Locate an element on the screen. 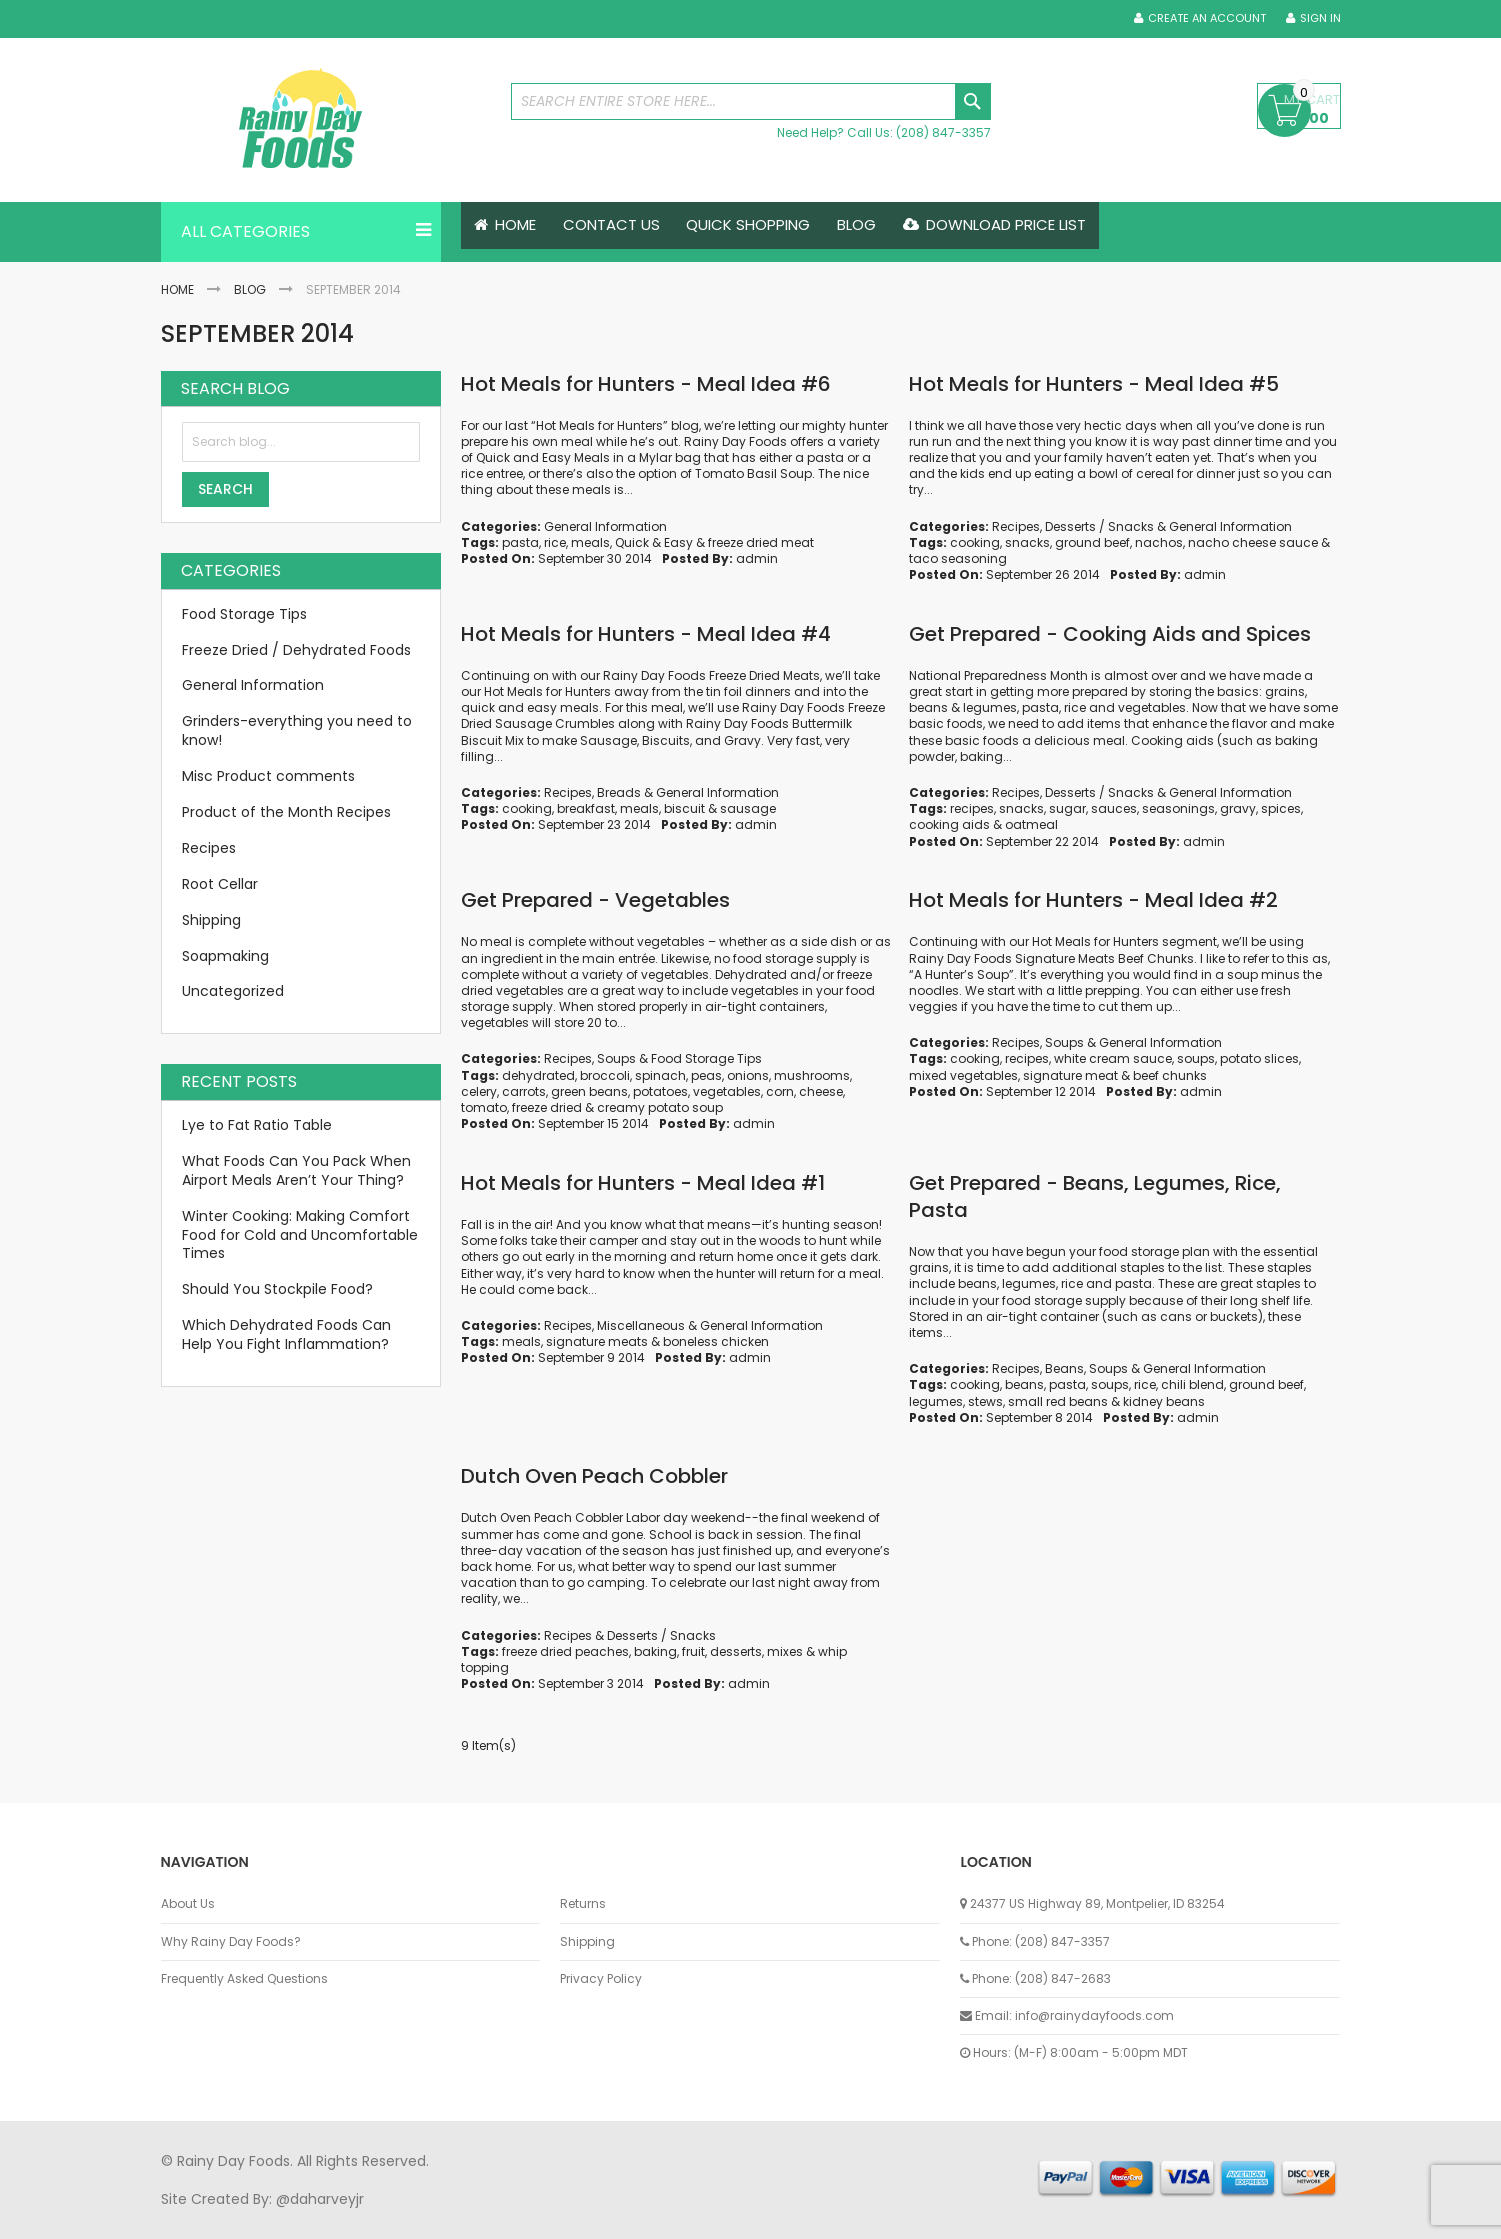  Misc Product comments is located at coordinates (268, 776).